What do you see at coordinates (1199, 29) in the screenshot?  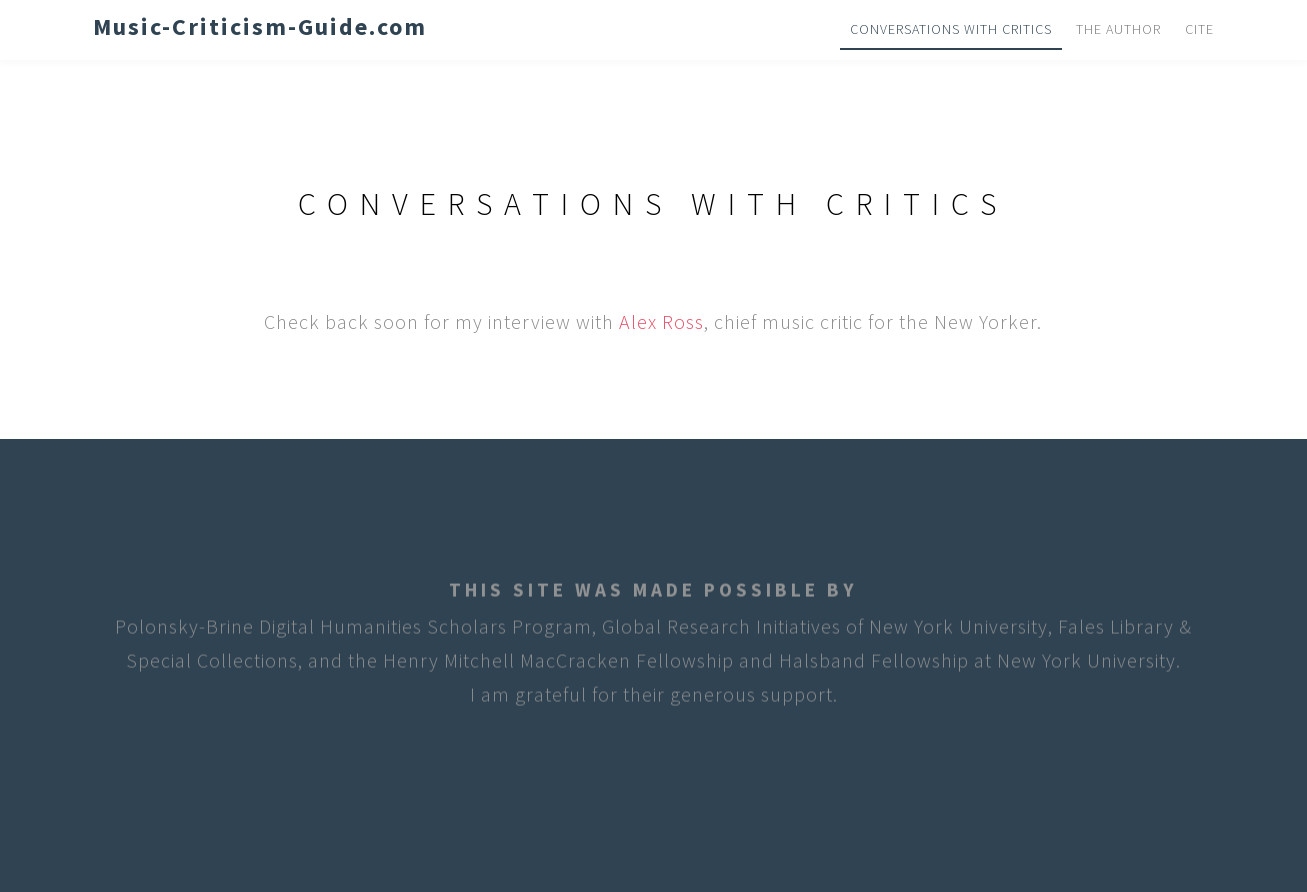 I see `Cite` at bounding box center [1199, 29].